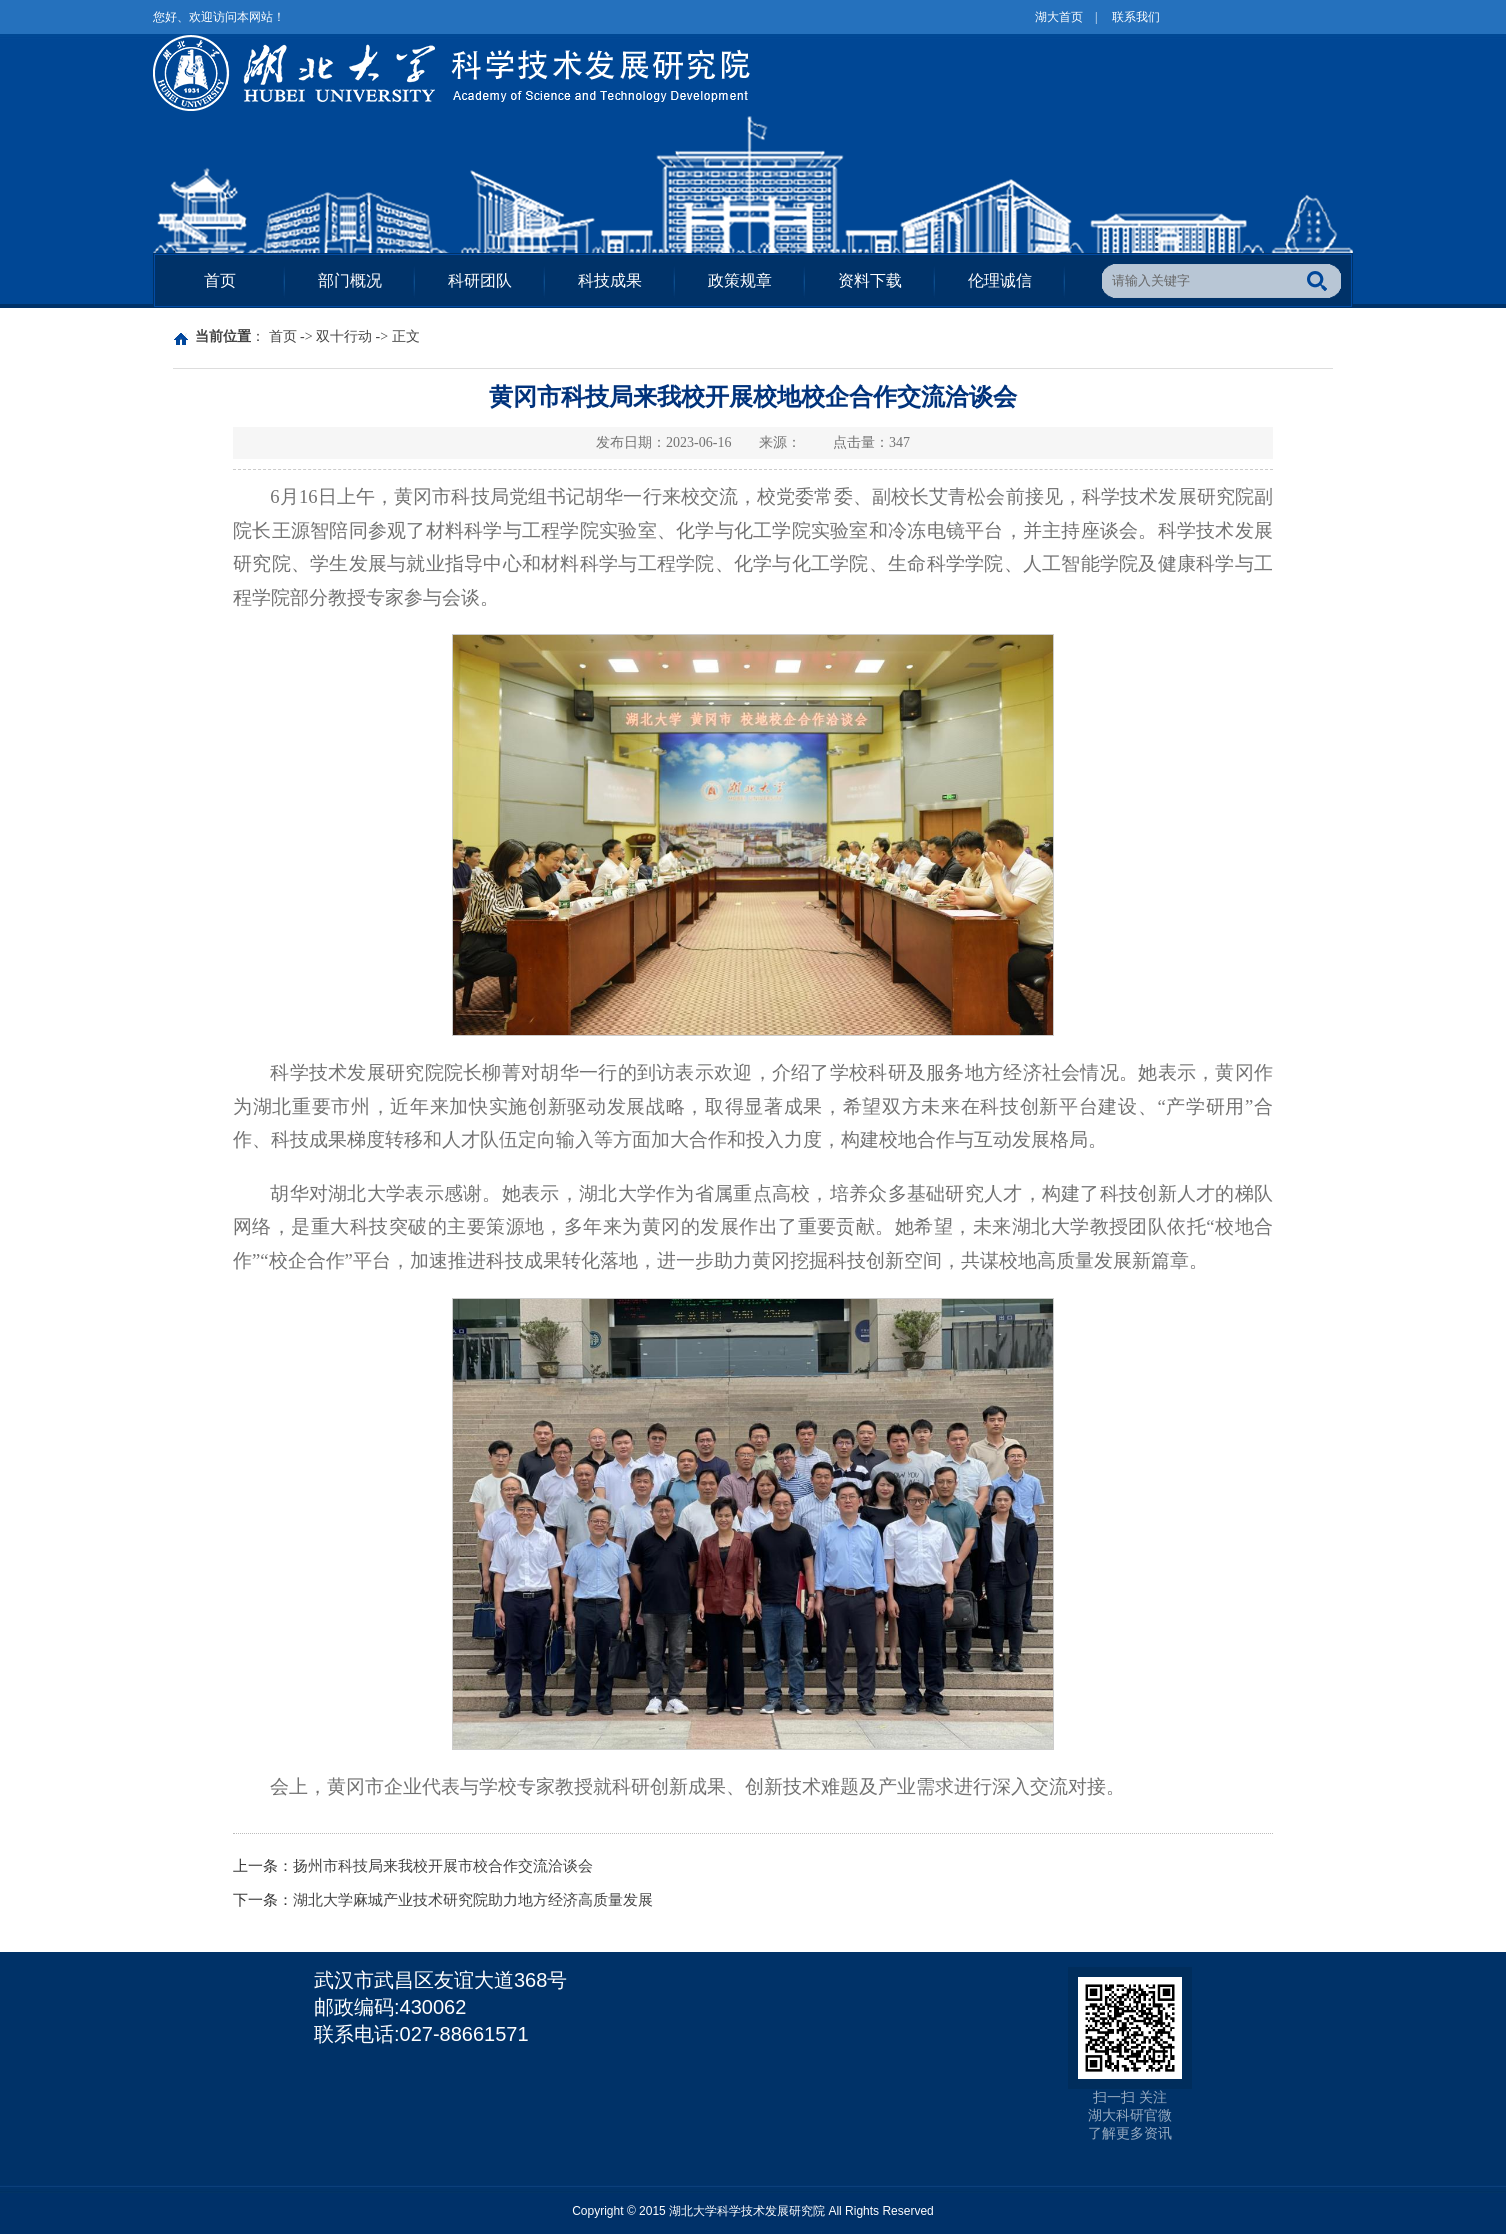  Describe the element at coordinates (740, 280) in the screenshot. I see `政策规章` at that location.